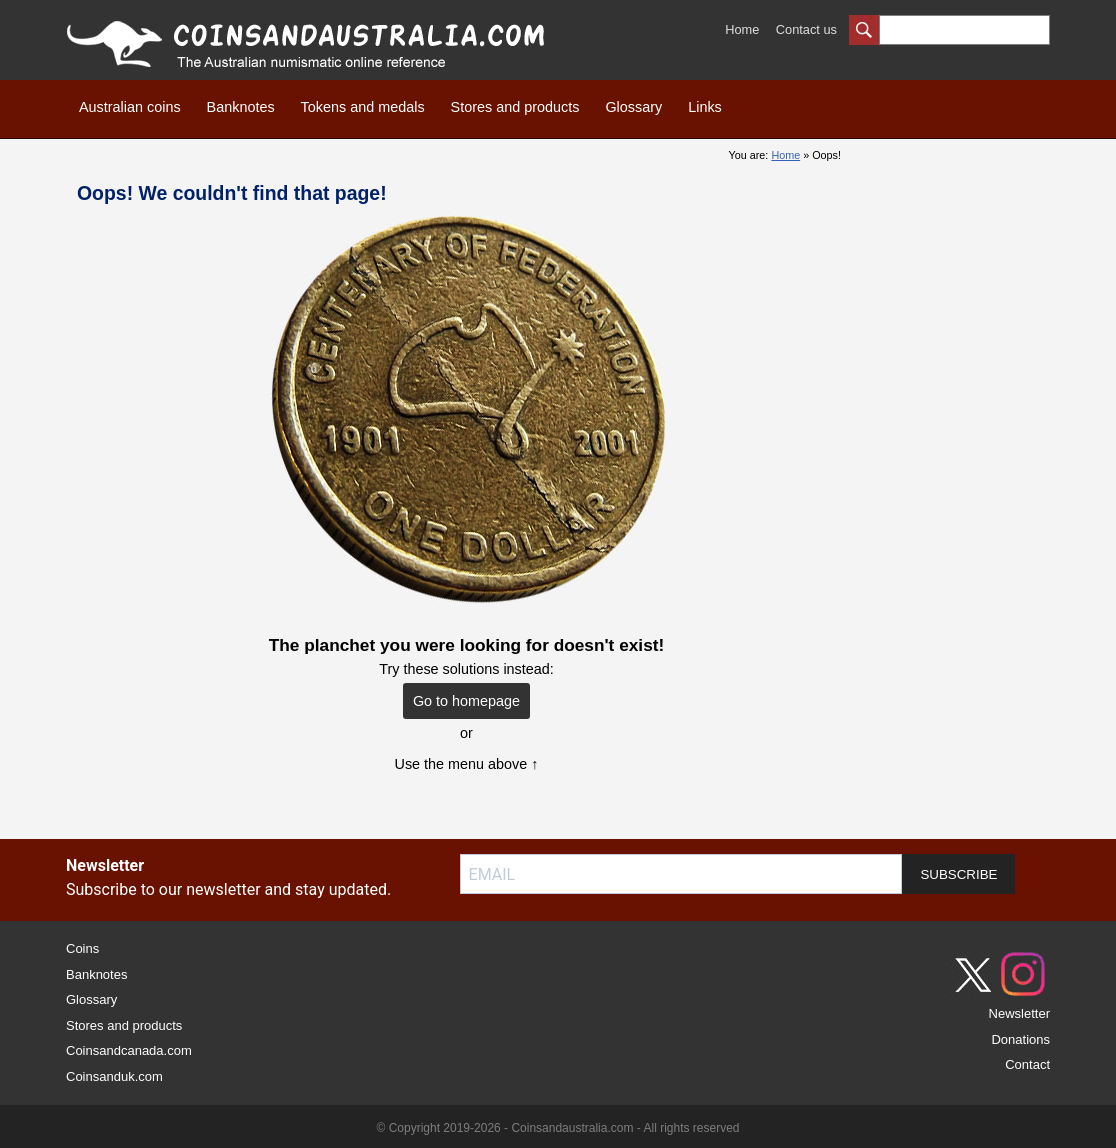 The height and width of the screenshot is (1148, 1116). I want to click on Go to homepage, so click(466, 701).